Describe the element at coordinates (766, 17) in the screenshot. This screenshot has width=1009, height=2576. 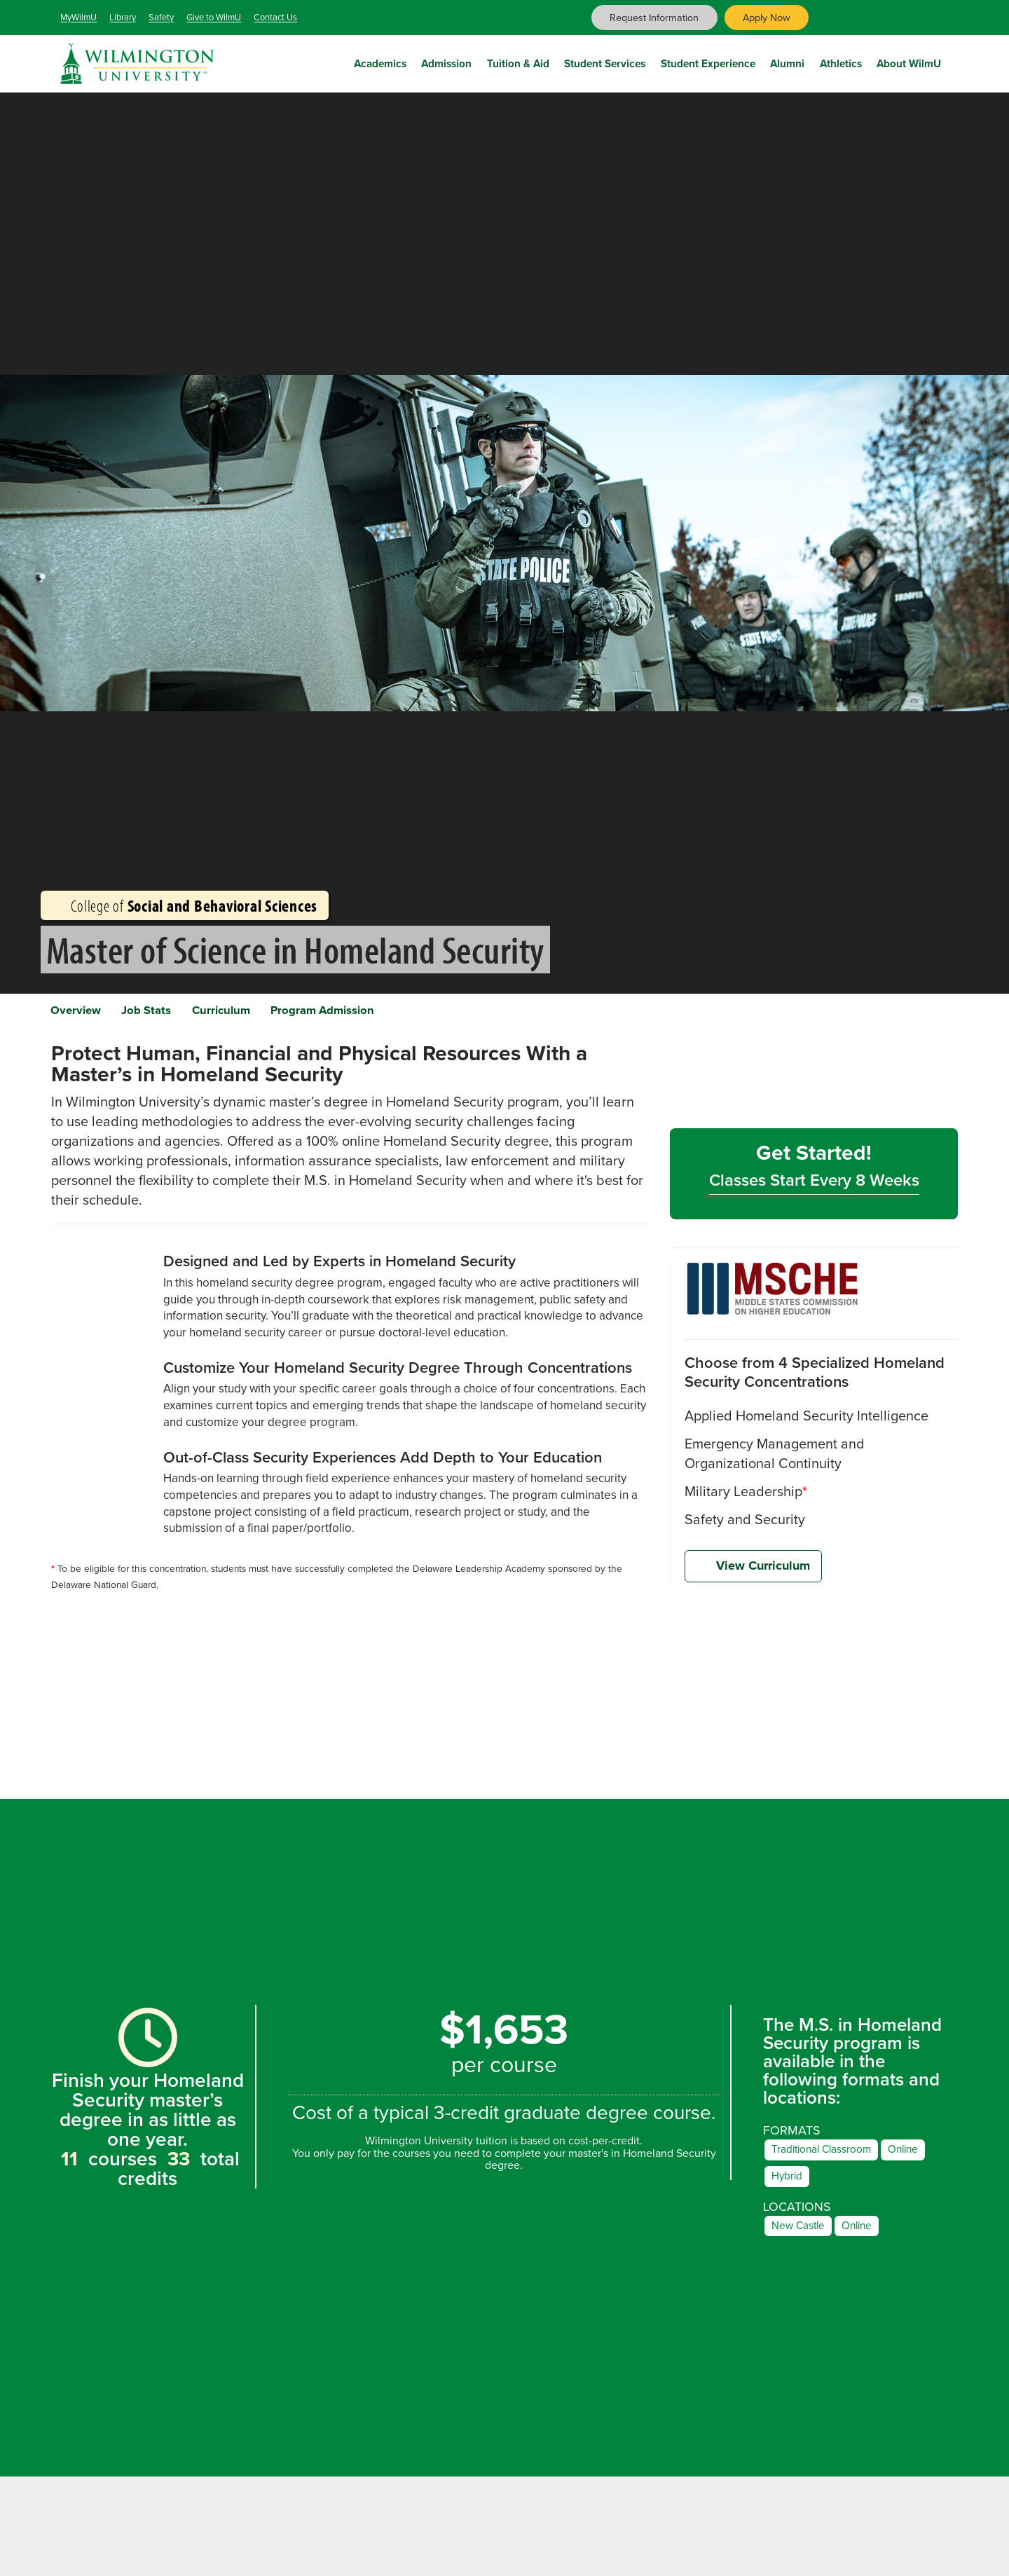
I see `Apply Now` at that location.